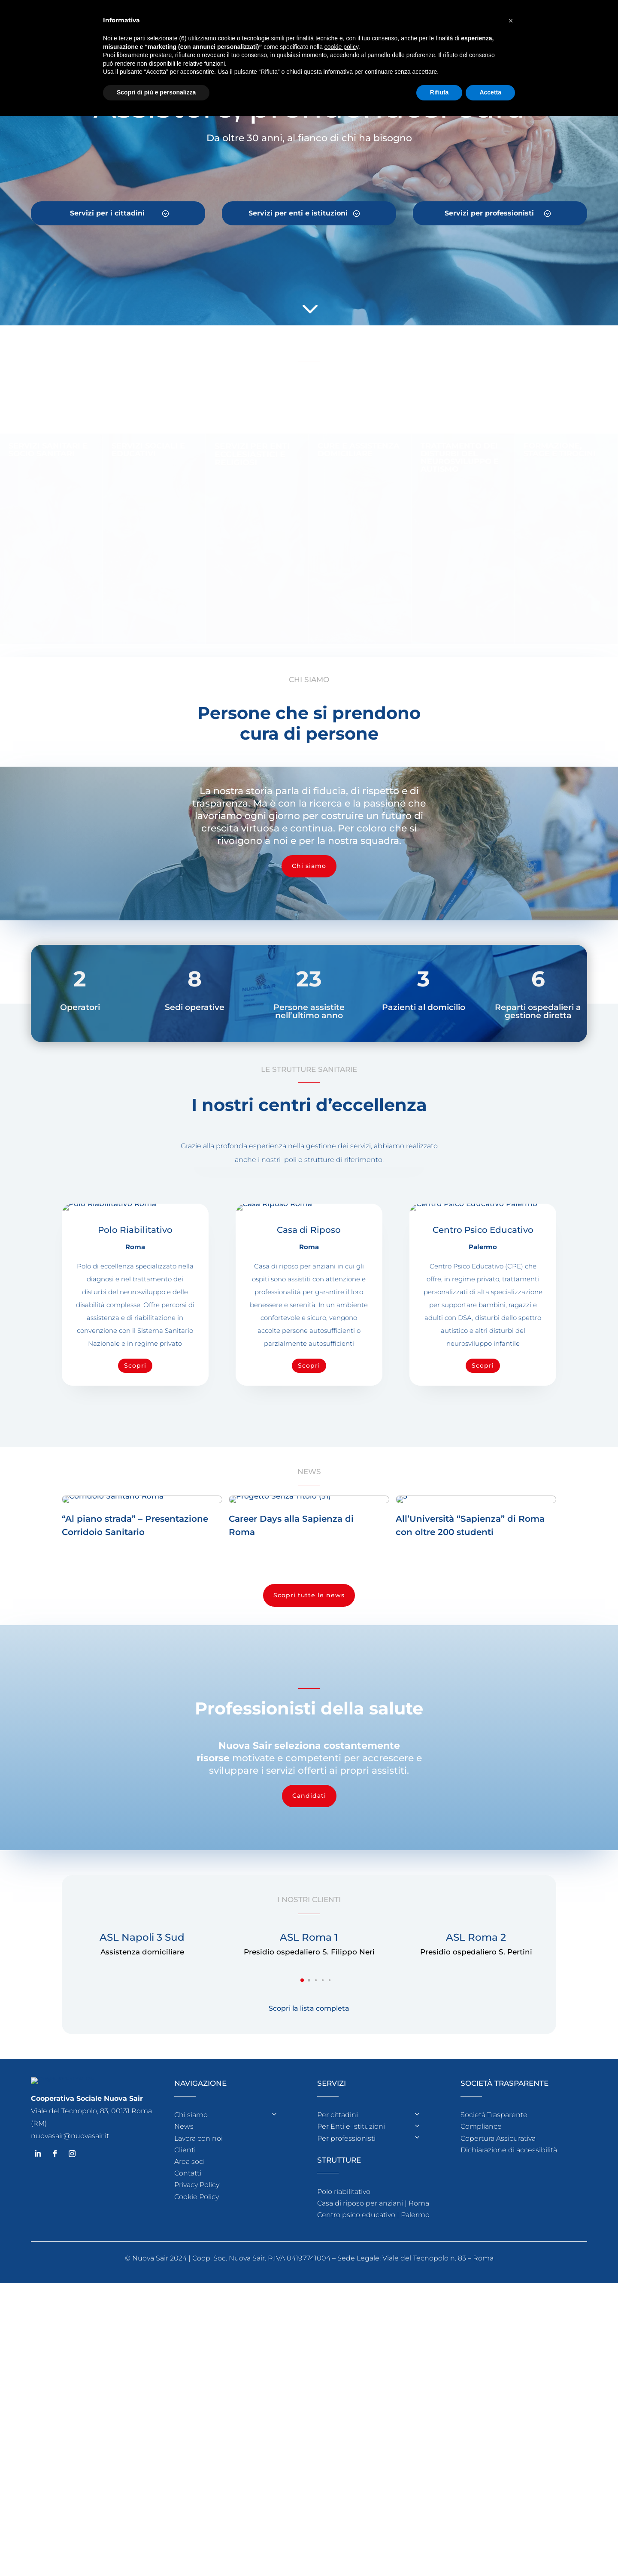 The width and height of the screenshot is (618, 2576). What do you see at coordinates (156, 92) in the screenshot?
I see `Scopri di più e personalizza [button]` at bounding box center [156, 92].